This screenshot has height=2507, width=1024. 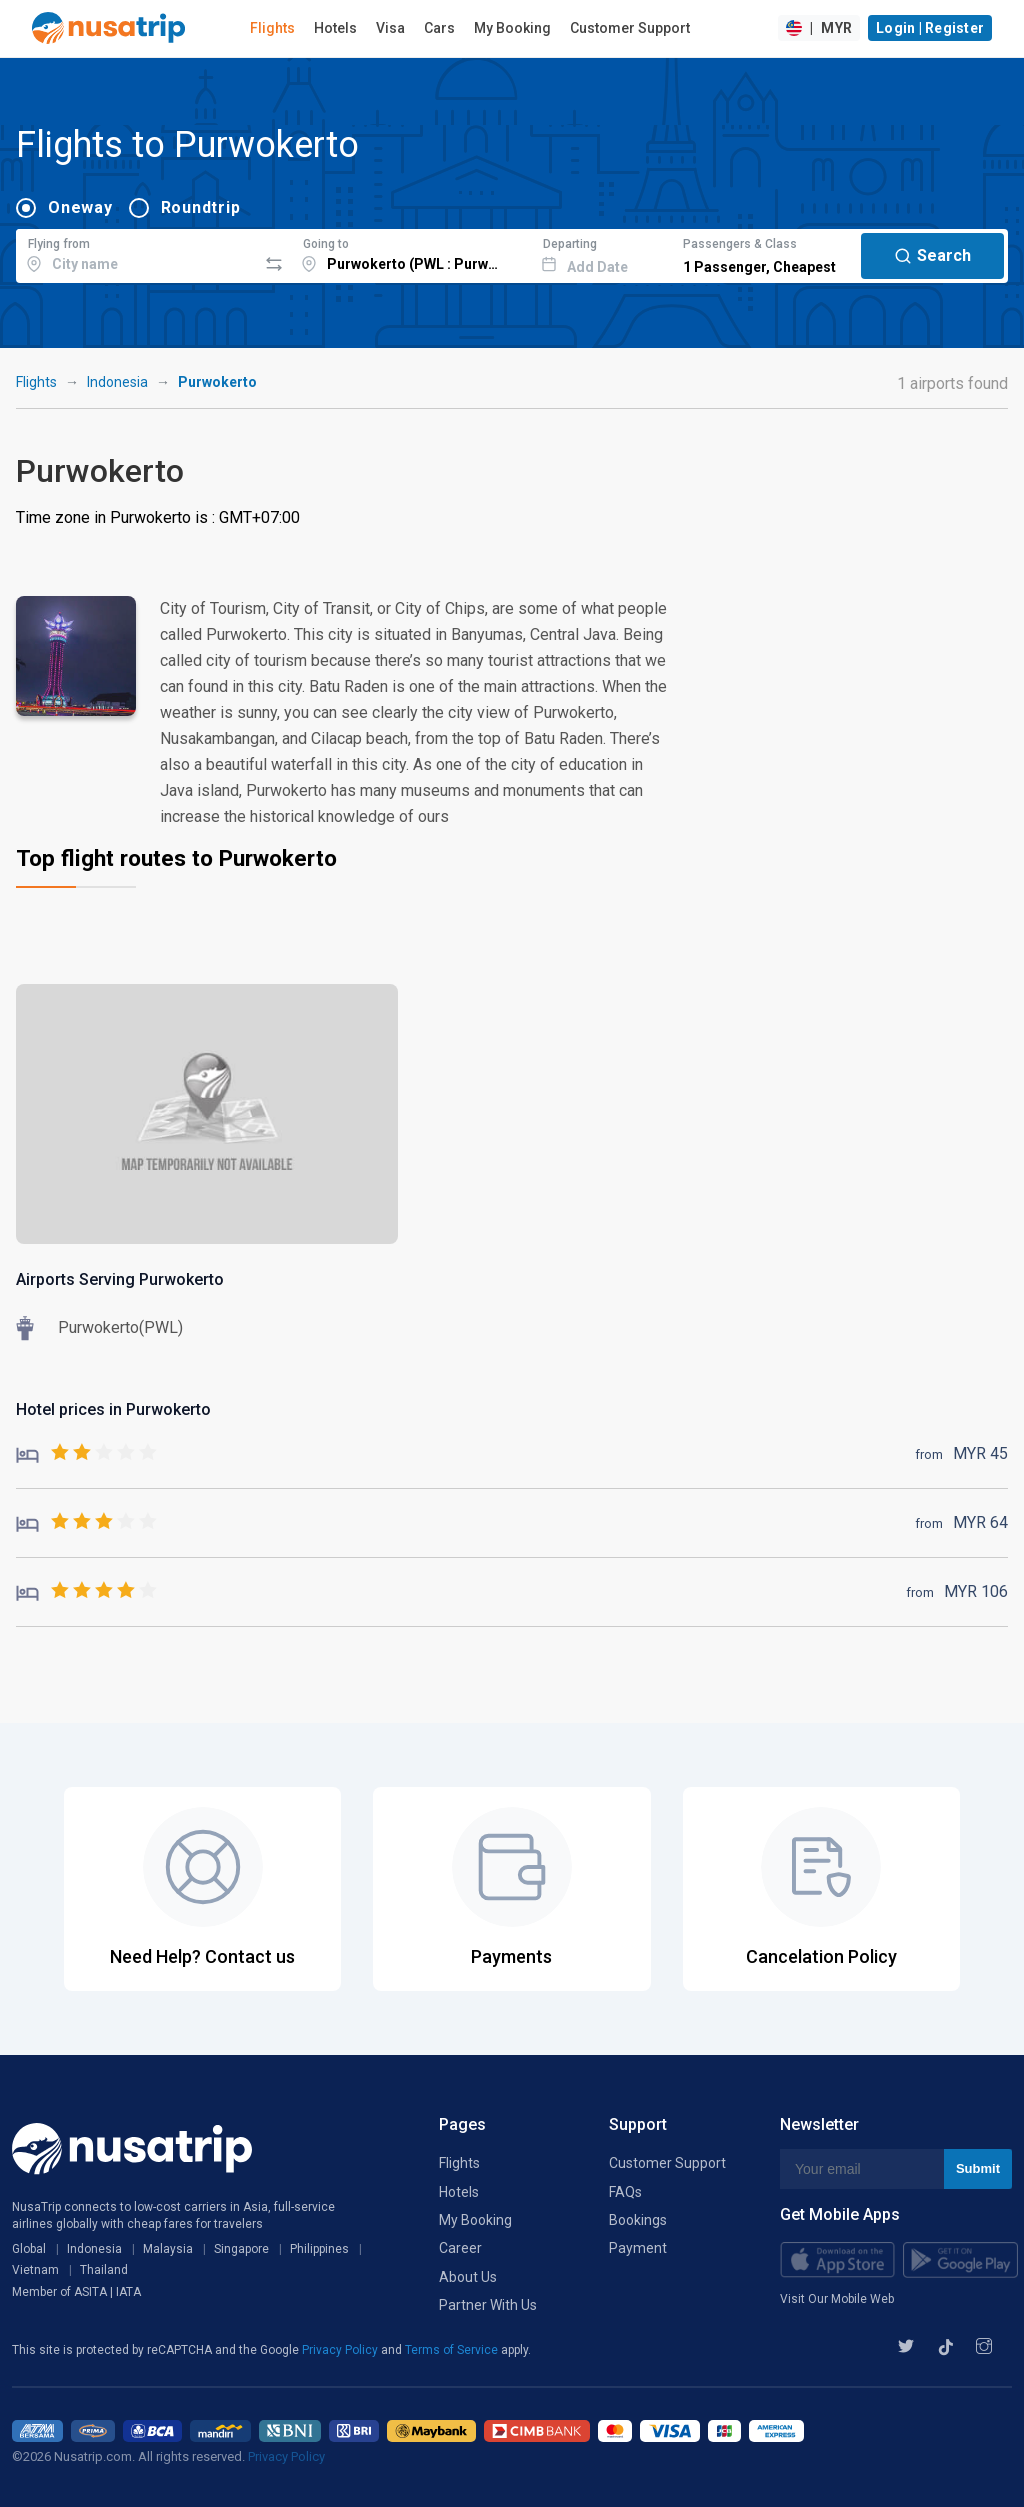 I want to click on Oneway, so click(x=80, y=207).